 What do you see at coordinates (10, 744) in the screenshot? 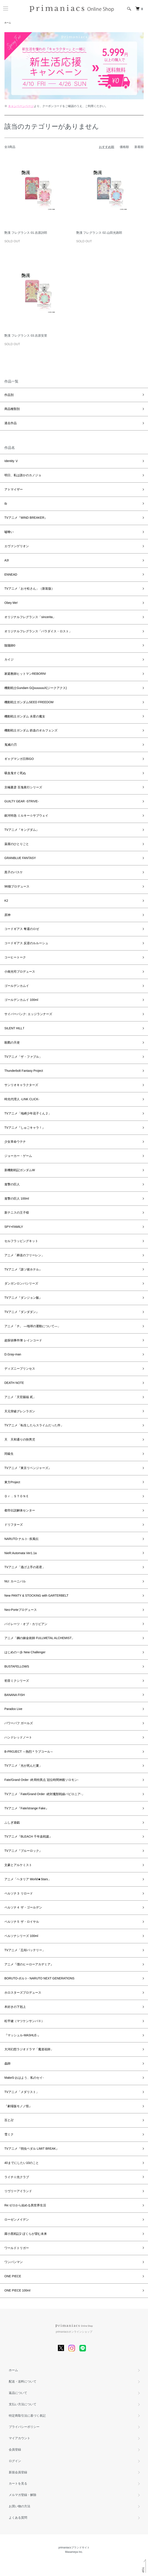
I see `鬼滅の刃` at bounding box center [10, 744].